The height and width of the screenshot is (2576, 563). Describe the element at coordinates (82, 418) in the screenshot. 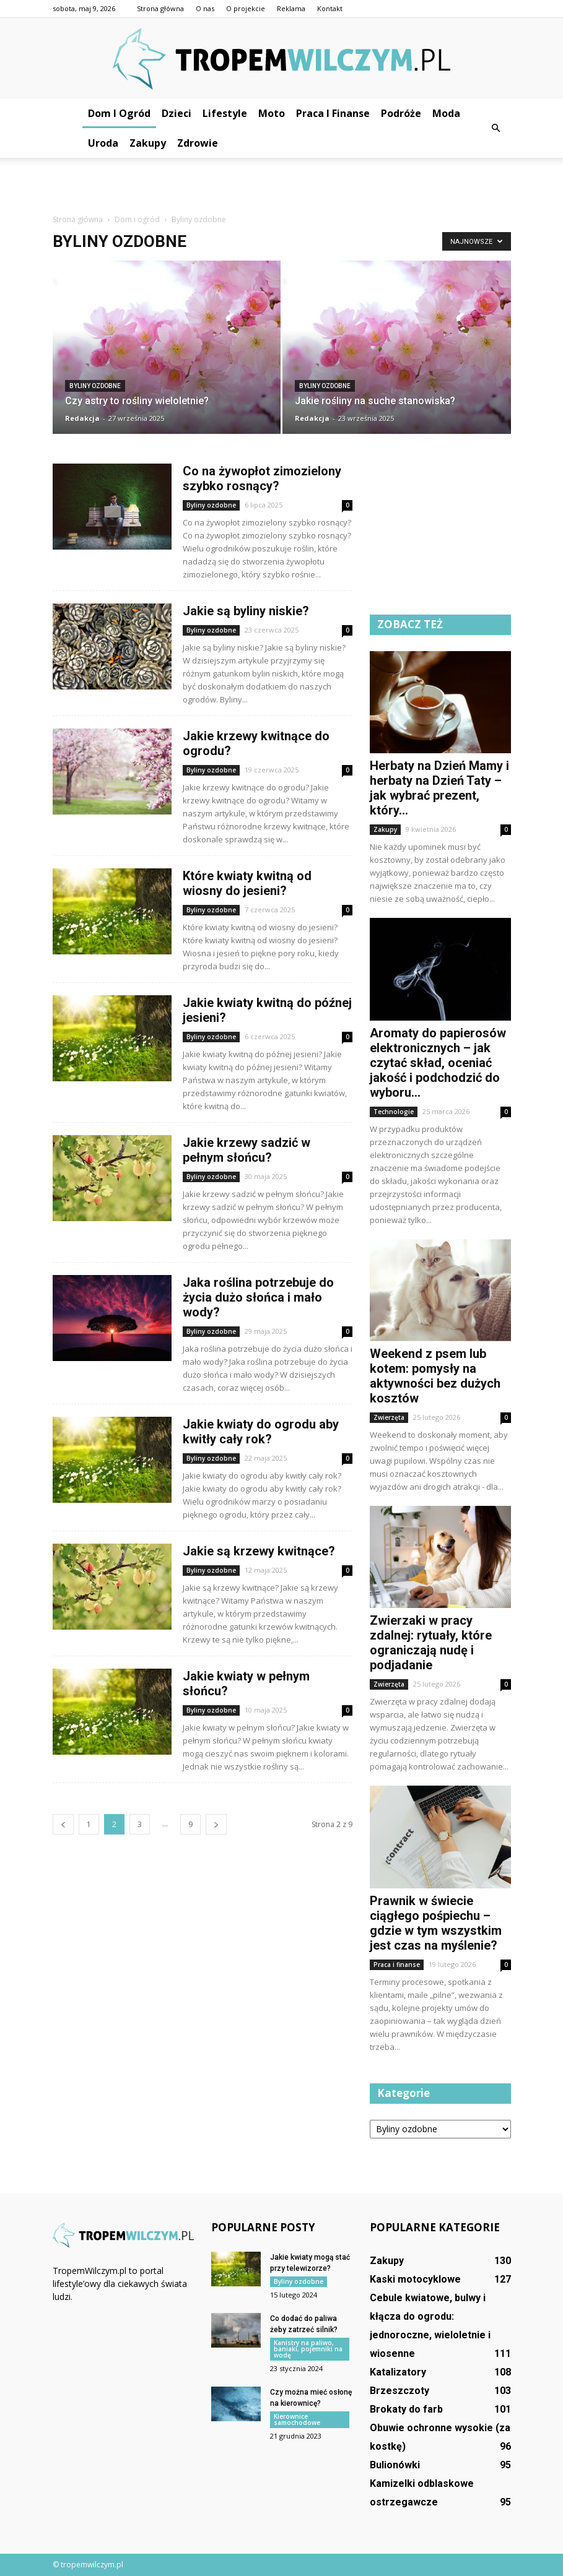

I see `Redakcja` at that location.